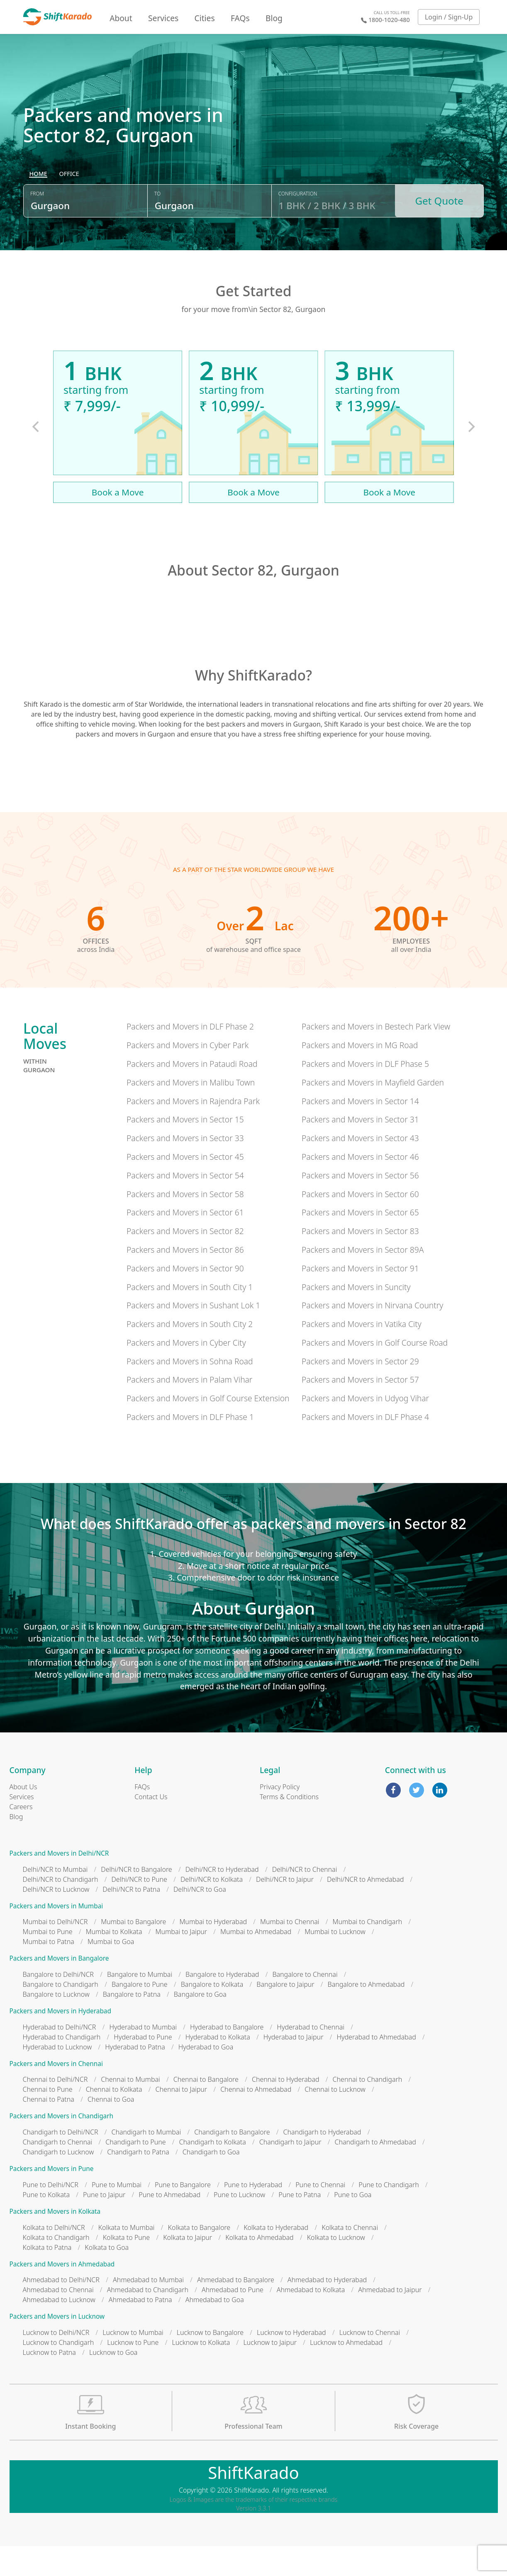  Describe the element at coordinates (55, 2109) in the screenshot. I see `Chennai to Delhi/NCR` at that location.